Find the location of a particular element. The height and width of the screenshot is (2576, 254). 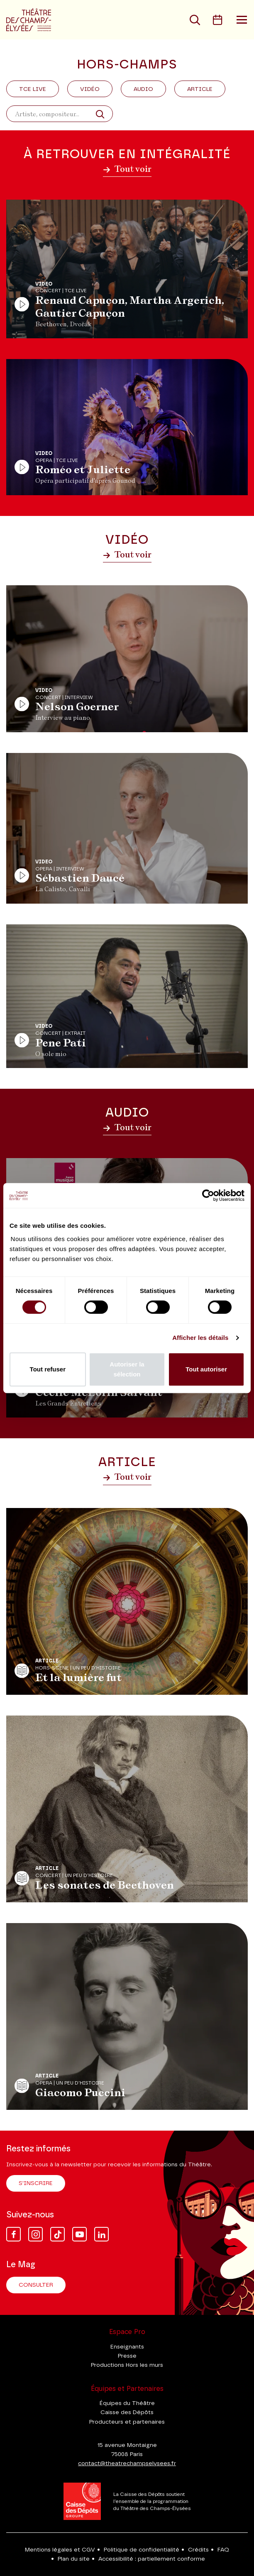

Plan du site is located at coordinates (74, 2559).